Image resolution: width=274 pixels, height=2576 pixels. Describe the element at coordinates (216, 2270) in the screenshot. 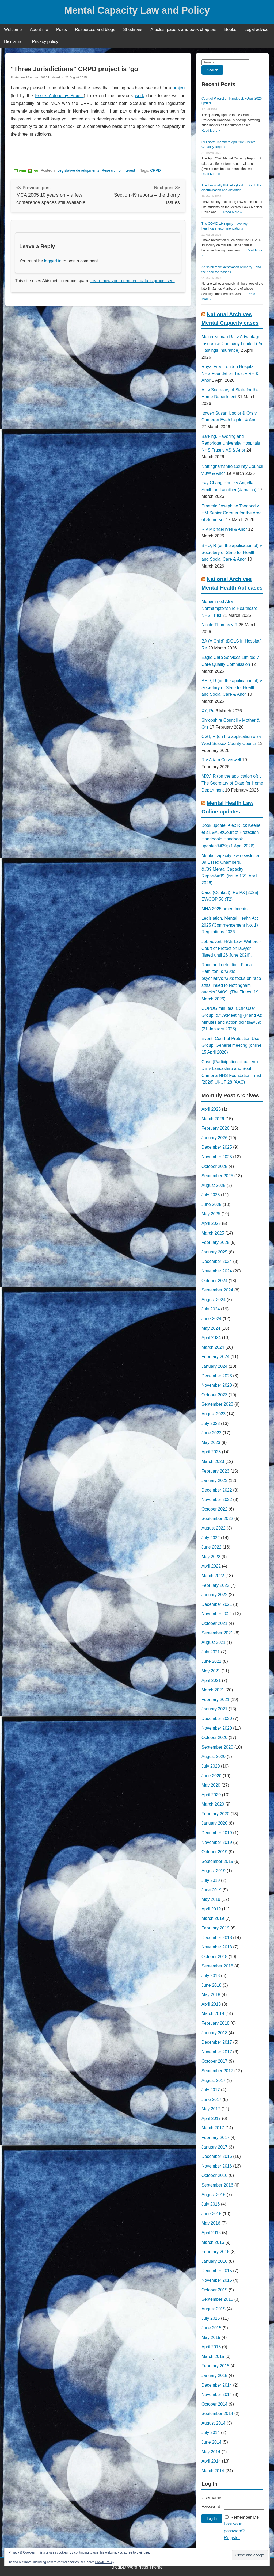

I see `December 2015` at that location.